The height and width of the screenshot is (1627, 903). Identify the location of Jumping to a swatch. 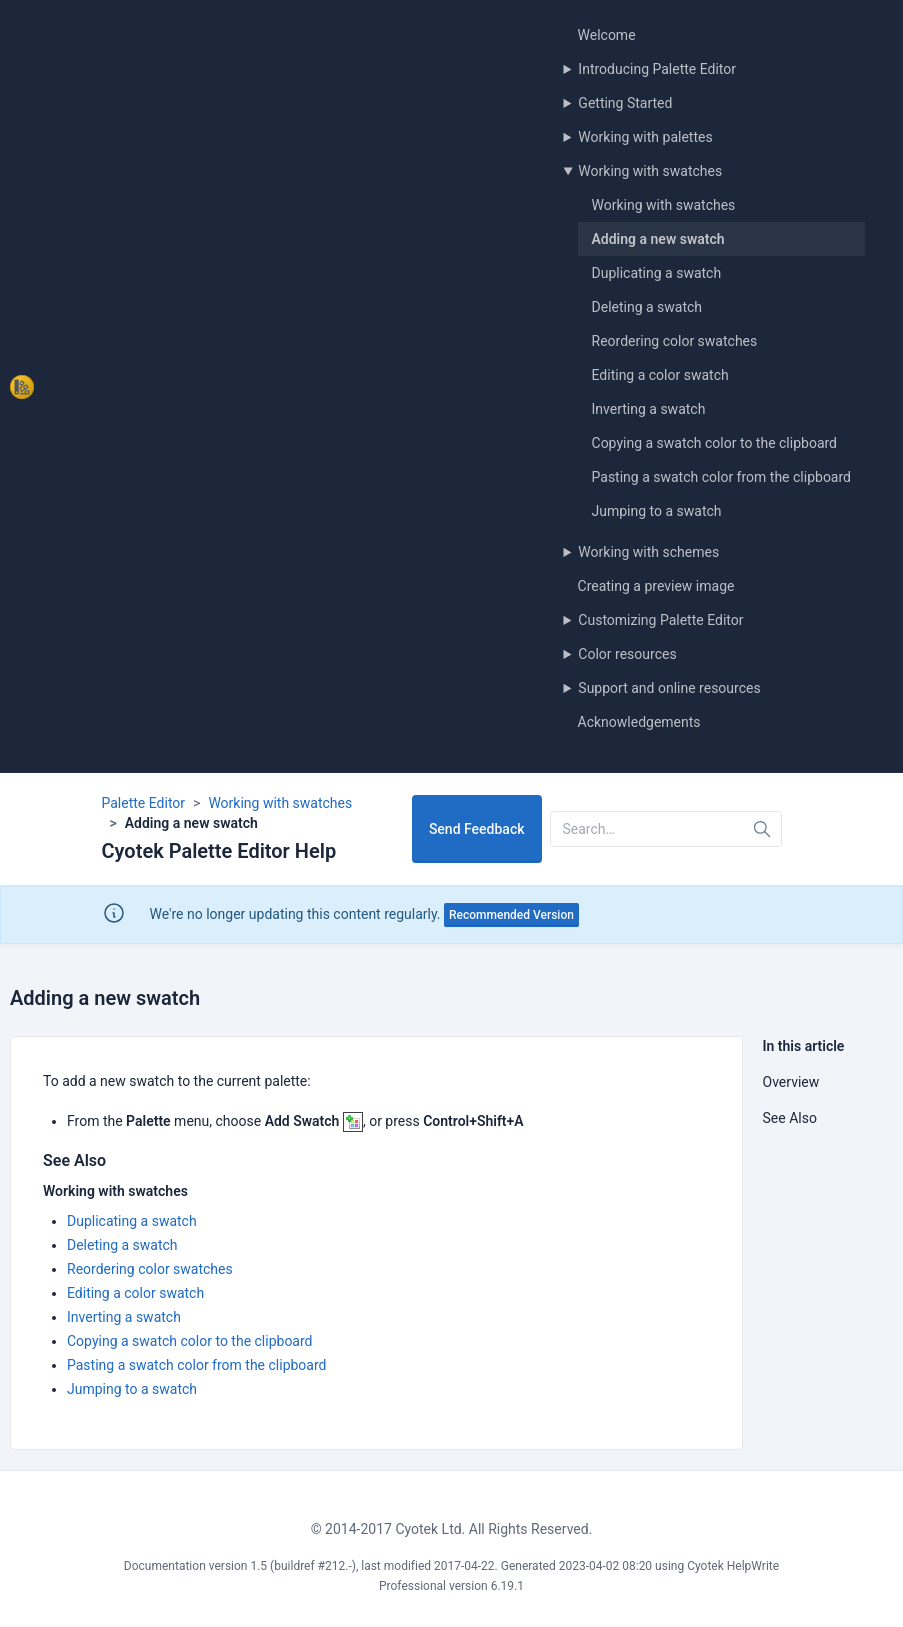
(657, 511).